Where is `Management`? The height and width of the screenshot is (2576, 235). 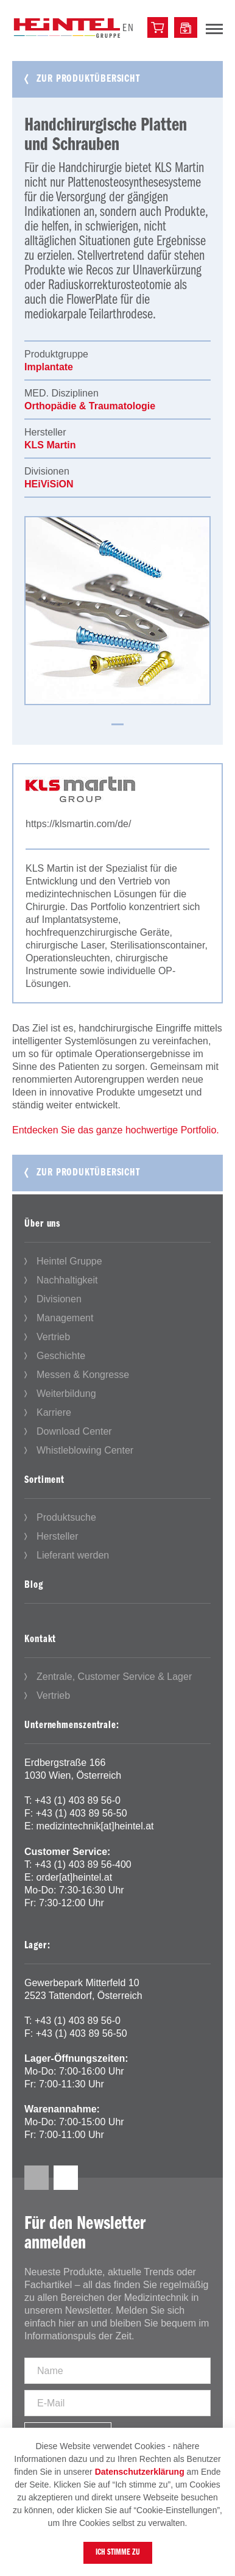
Management is located at coordinates (65, 1318).